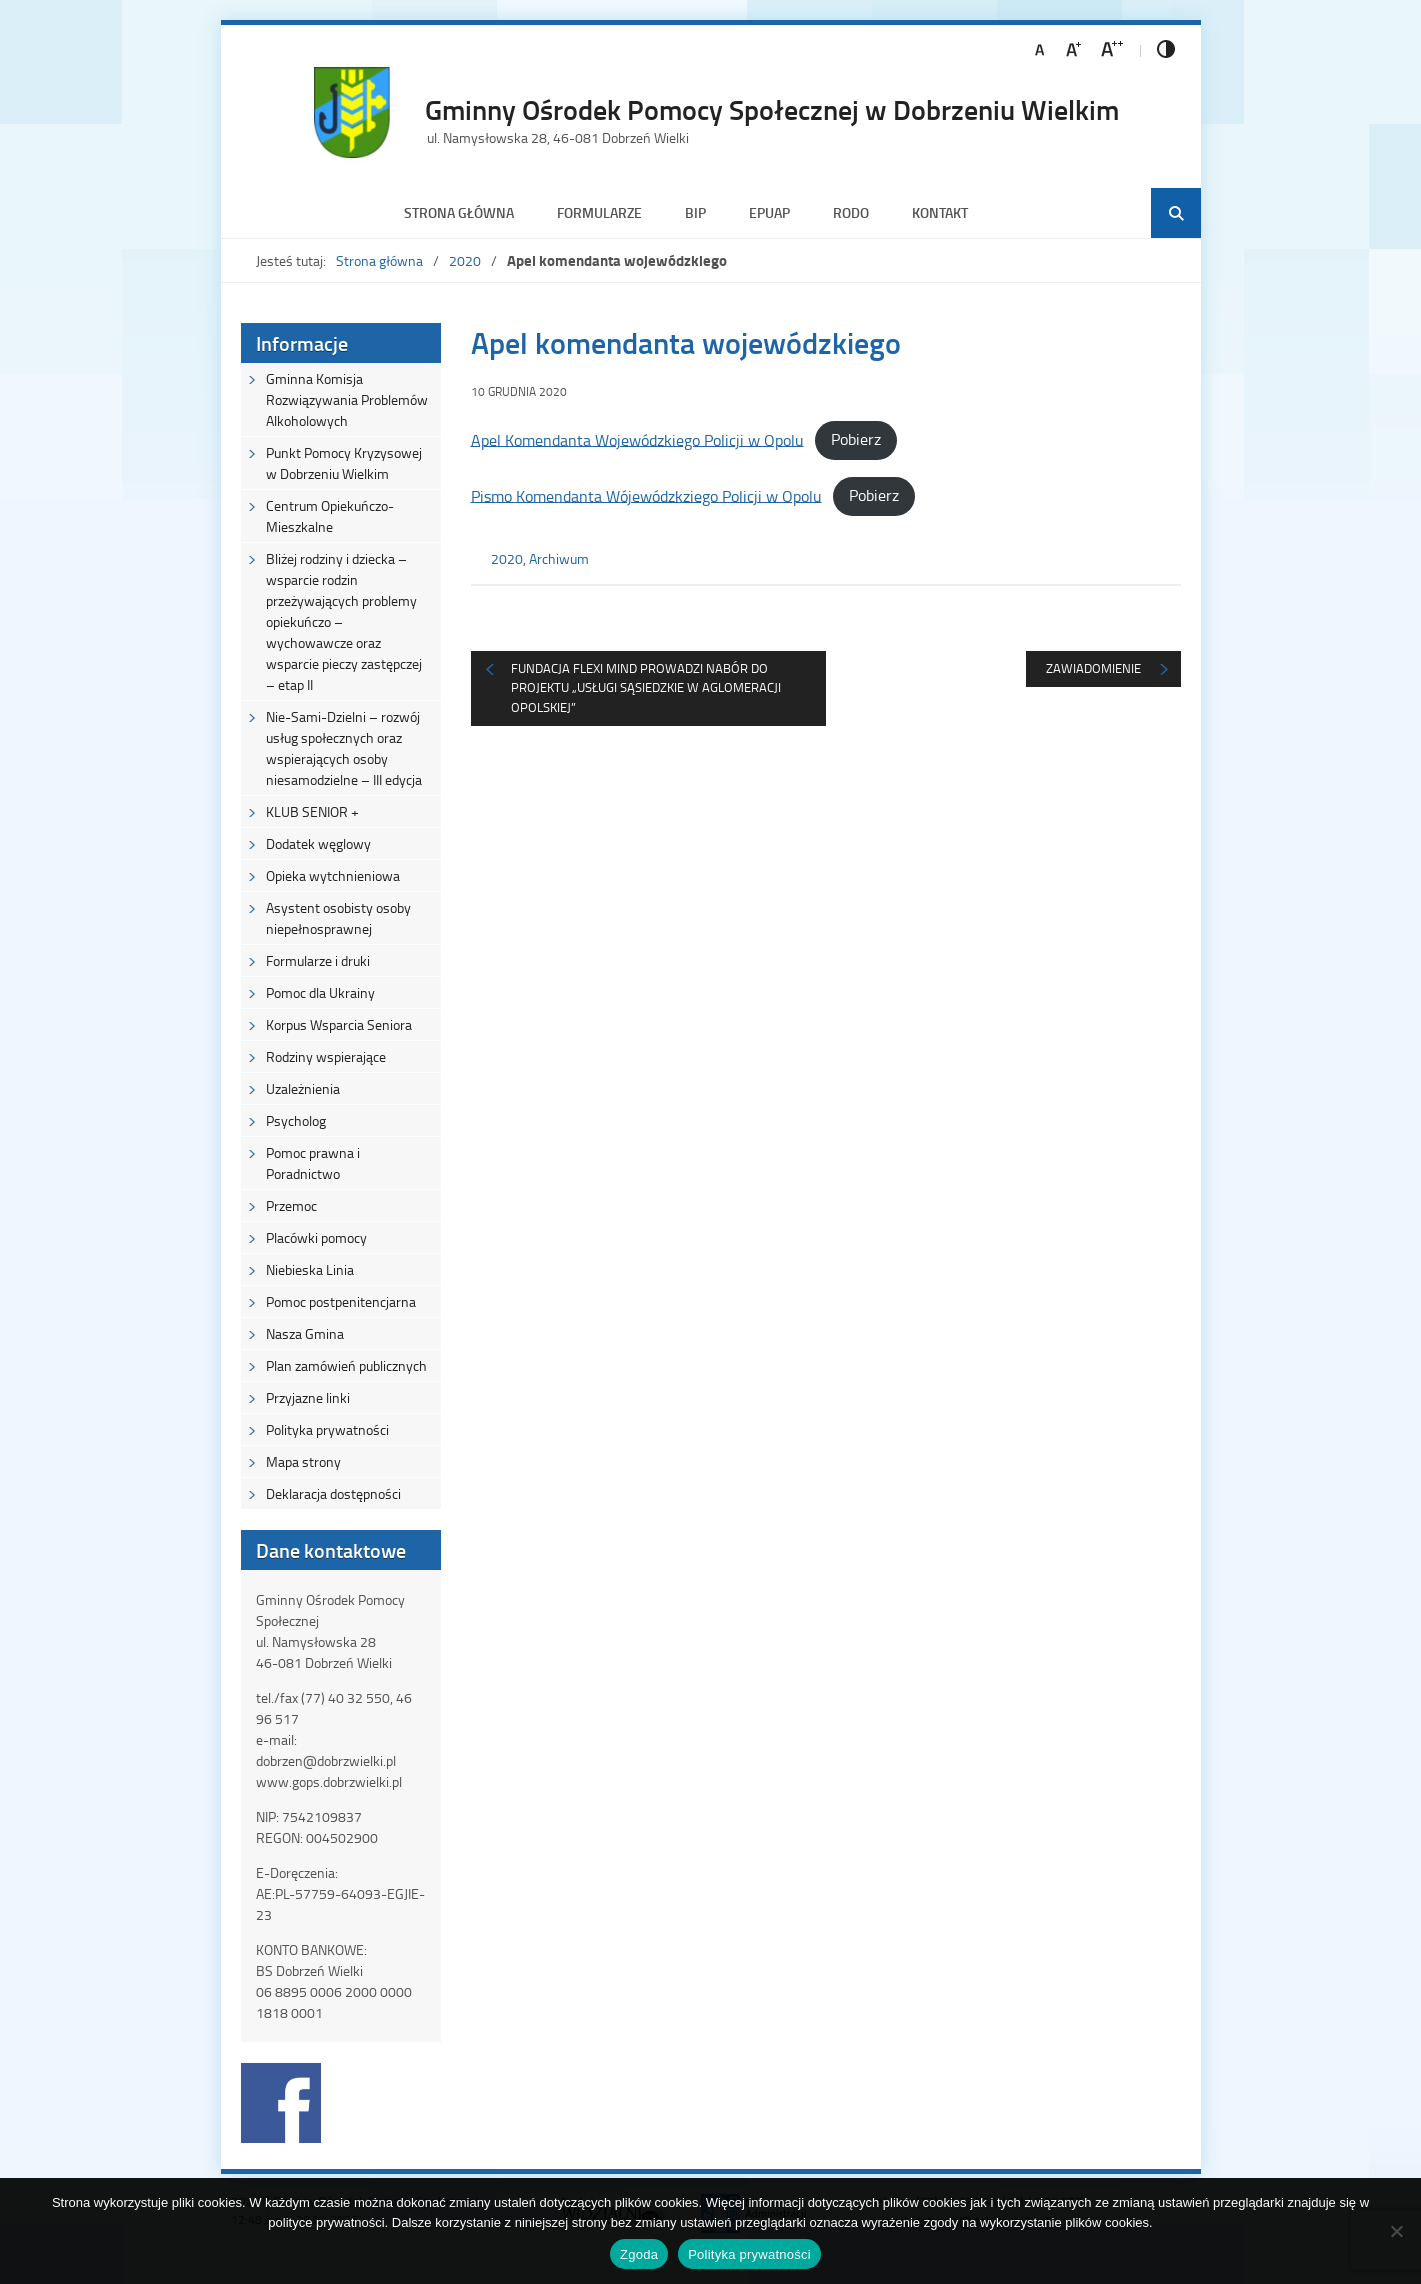 The width and height of the screenshot is (1421, 2284). I want to click on Przyjazne linki, so click(308, 1397).